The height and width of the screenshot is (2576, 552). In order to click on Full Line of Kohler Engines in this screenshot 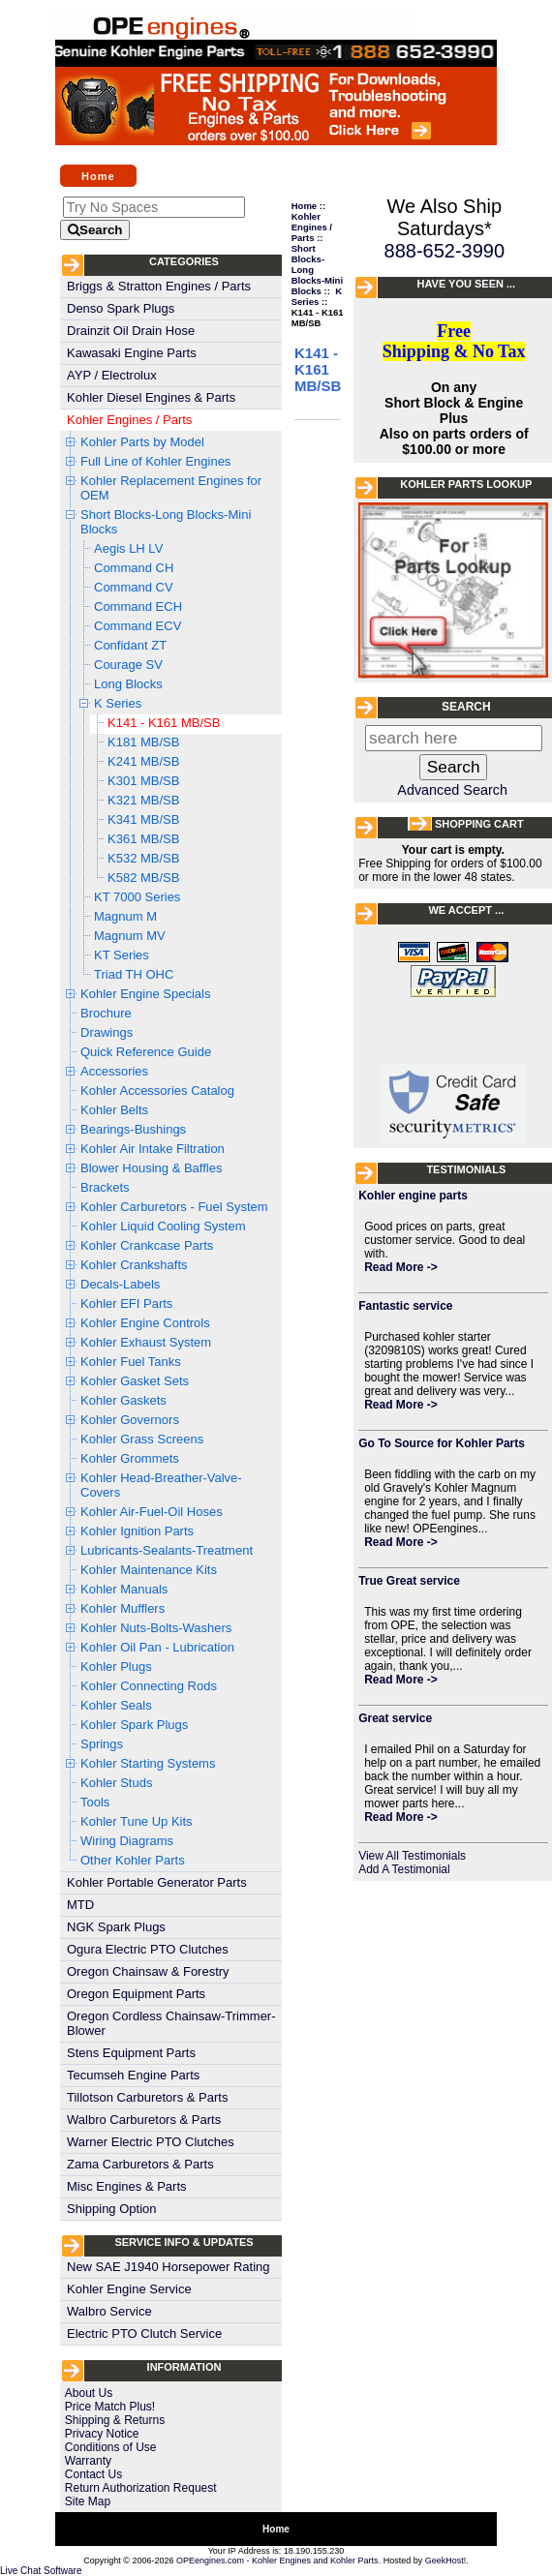, I will do `click(155, 461)`.